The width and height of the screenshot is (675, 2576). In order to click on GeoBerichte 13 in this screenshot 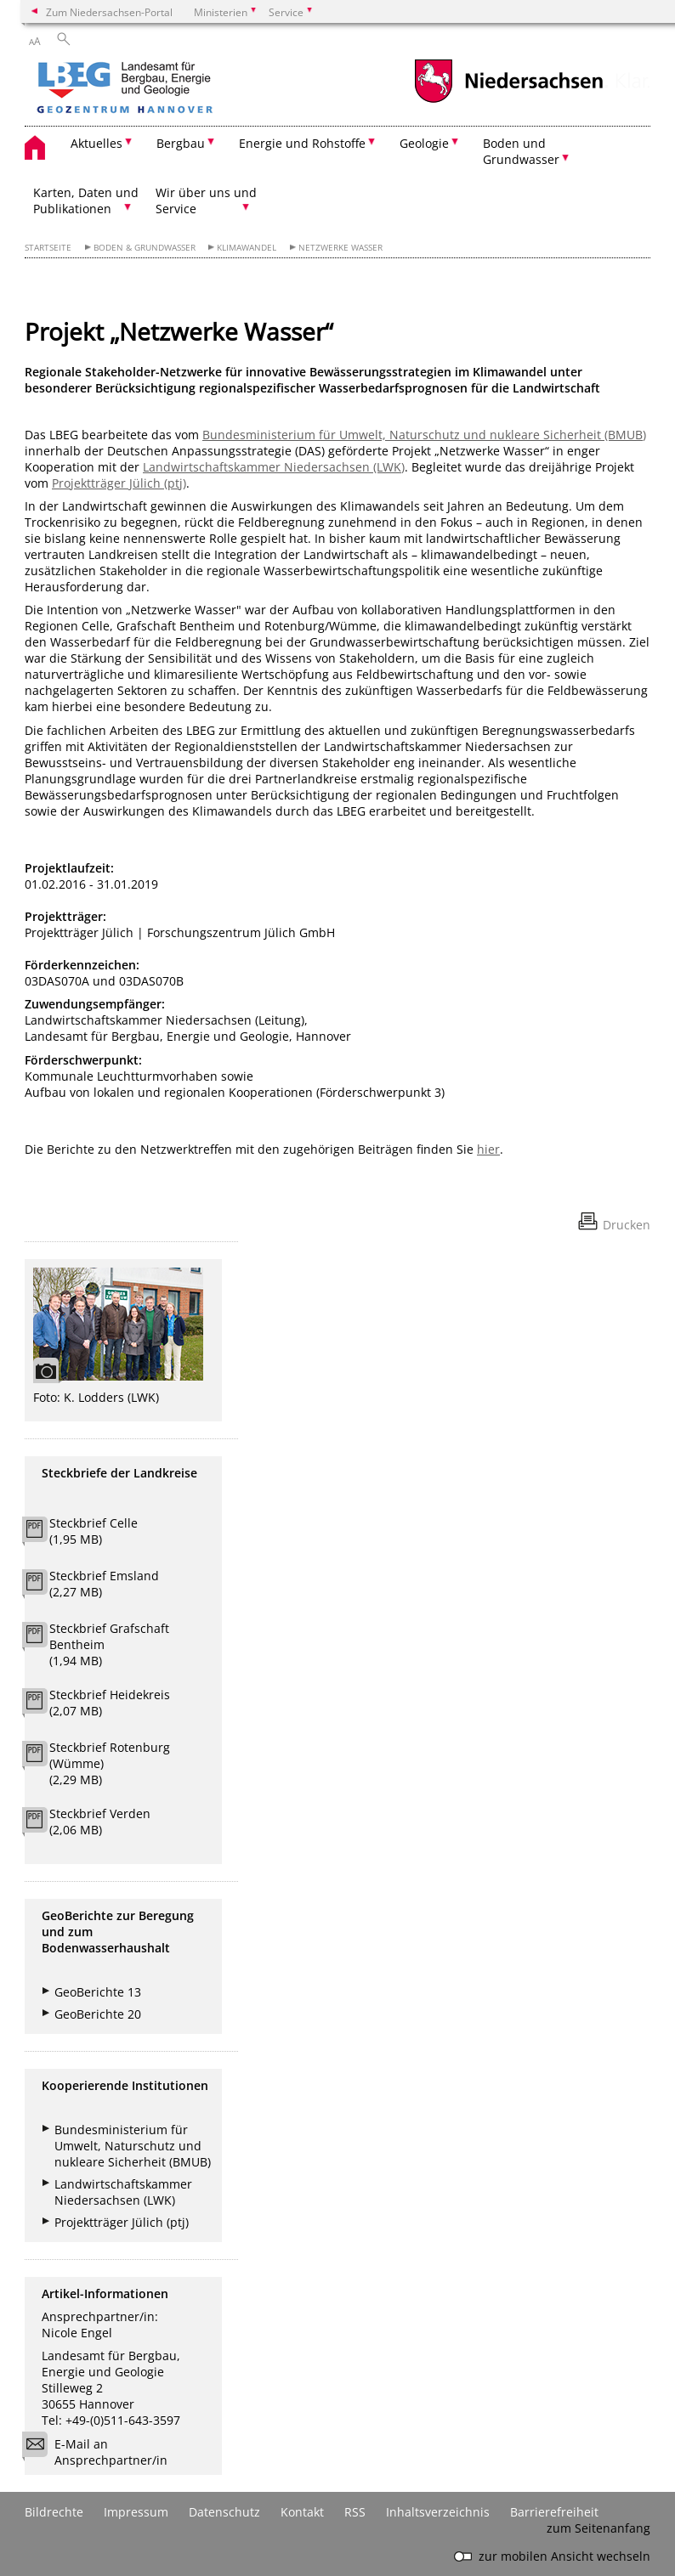, I will do `click(97, 1992)`.